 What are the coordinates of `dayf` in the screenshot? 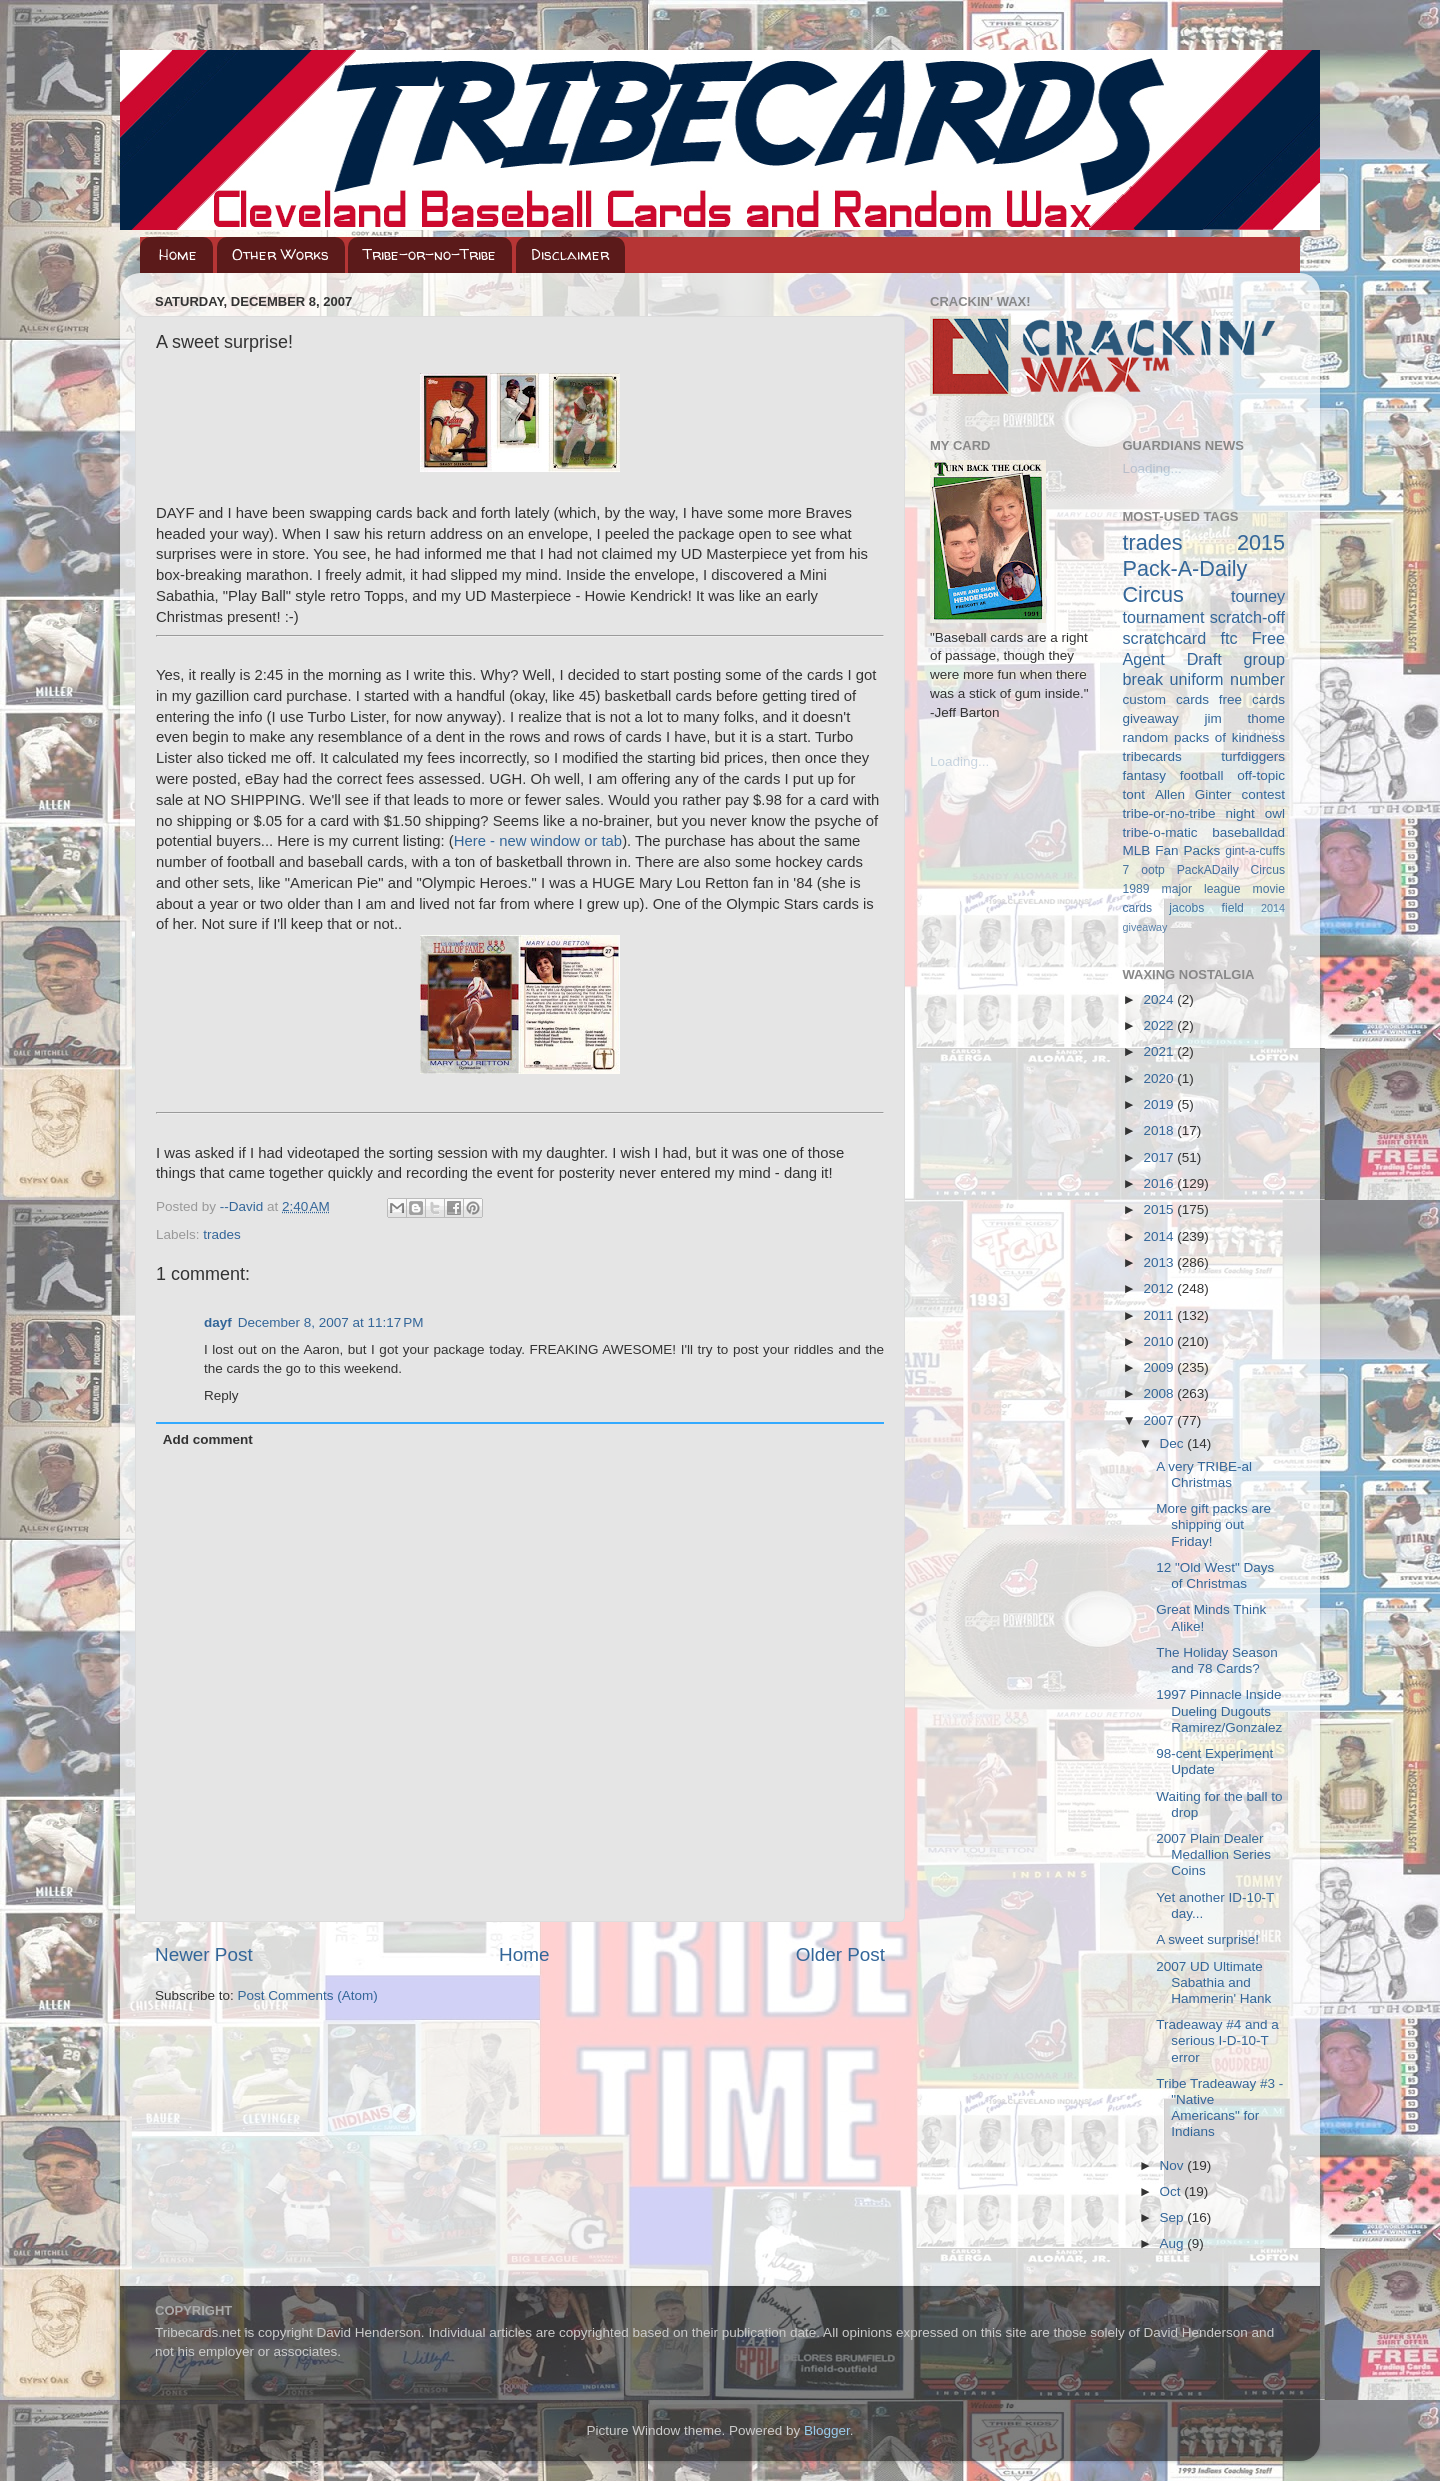 It's located at (218, 1322).